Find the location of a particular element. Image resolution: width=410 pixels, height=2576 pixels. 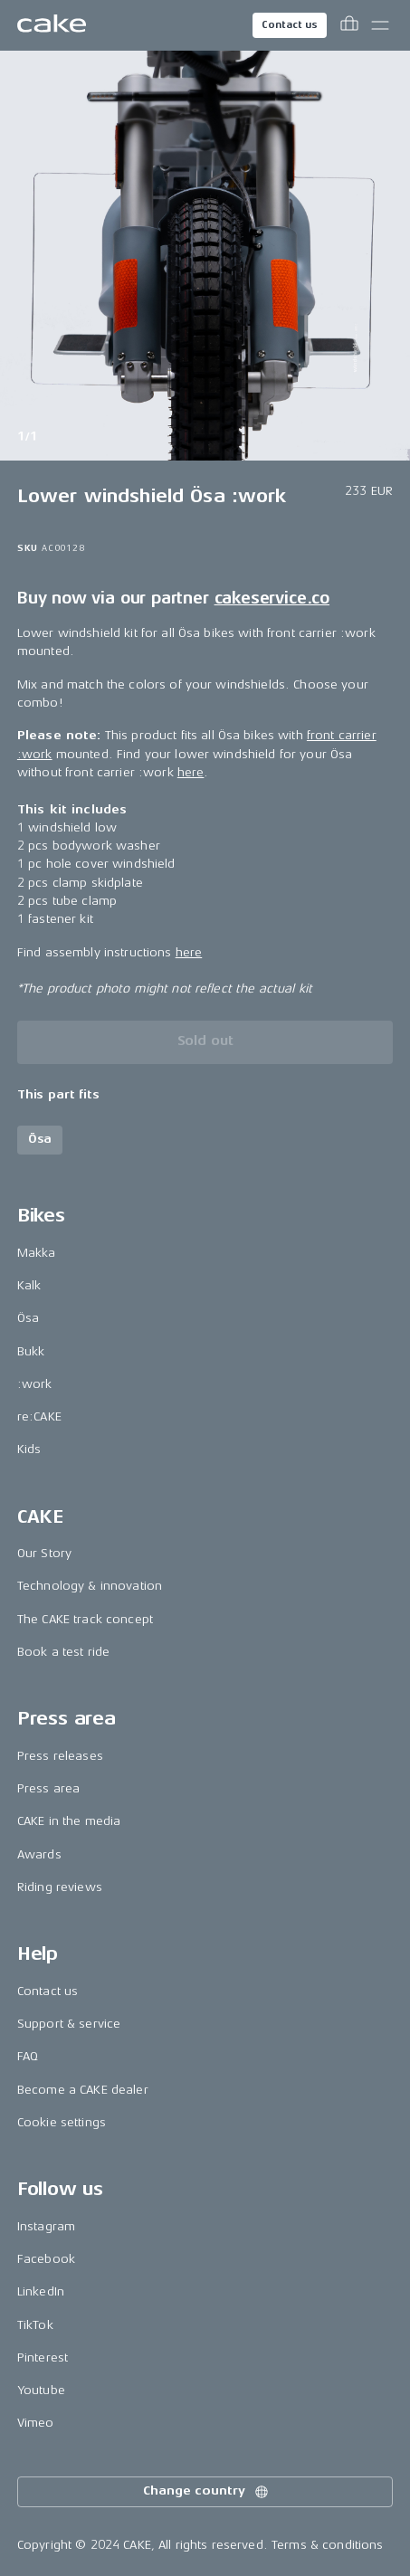

Our Story is located at coordinates (44, 1553).